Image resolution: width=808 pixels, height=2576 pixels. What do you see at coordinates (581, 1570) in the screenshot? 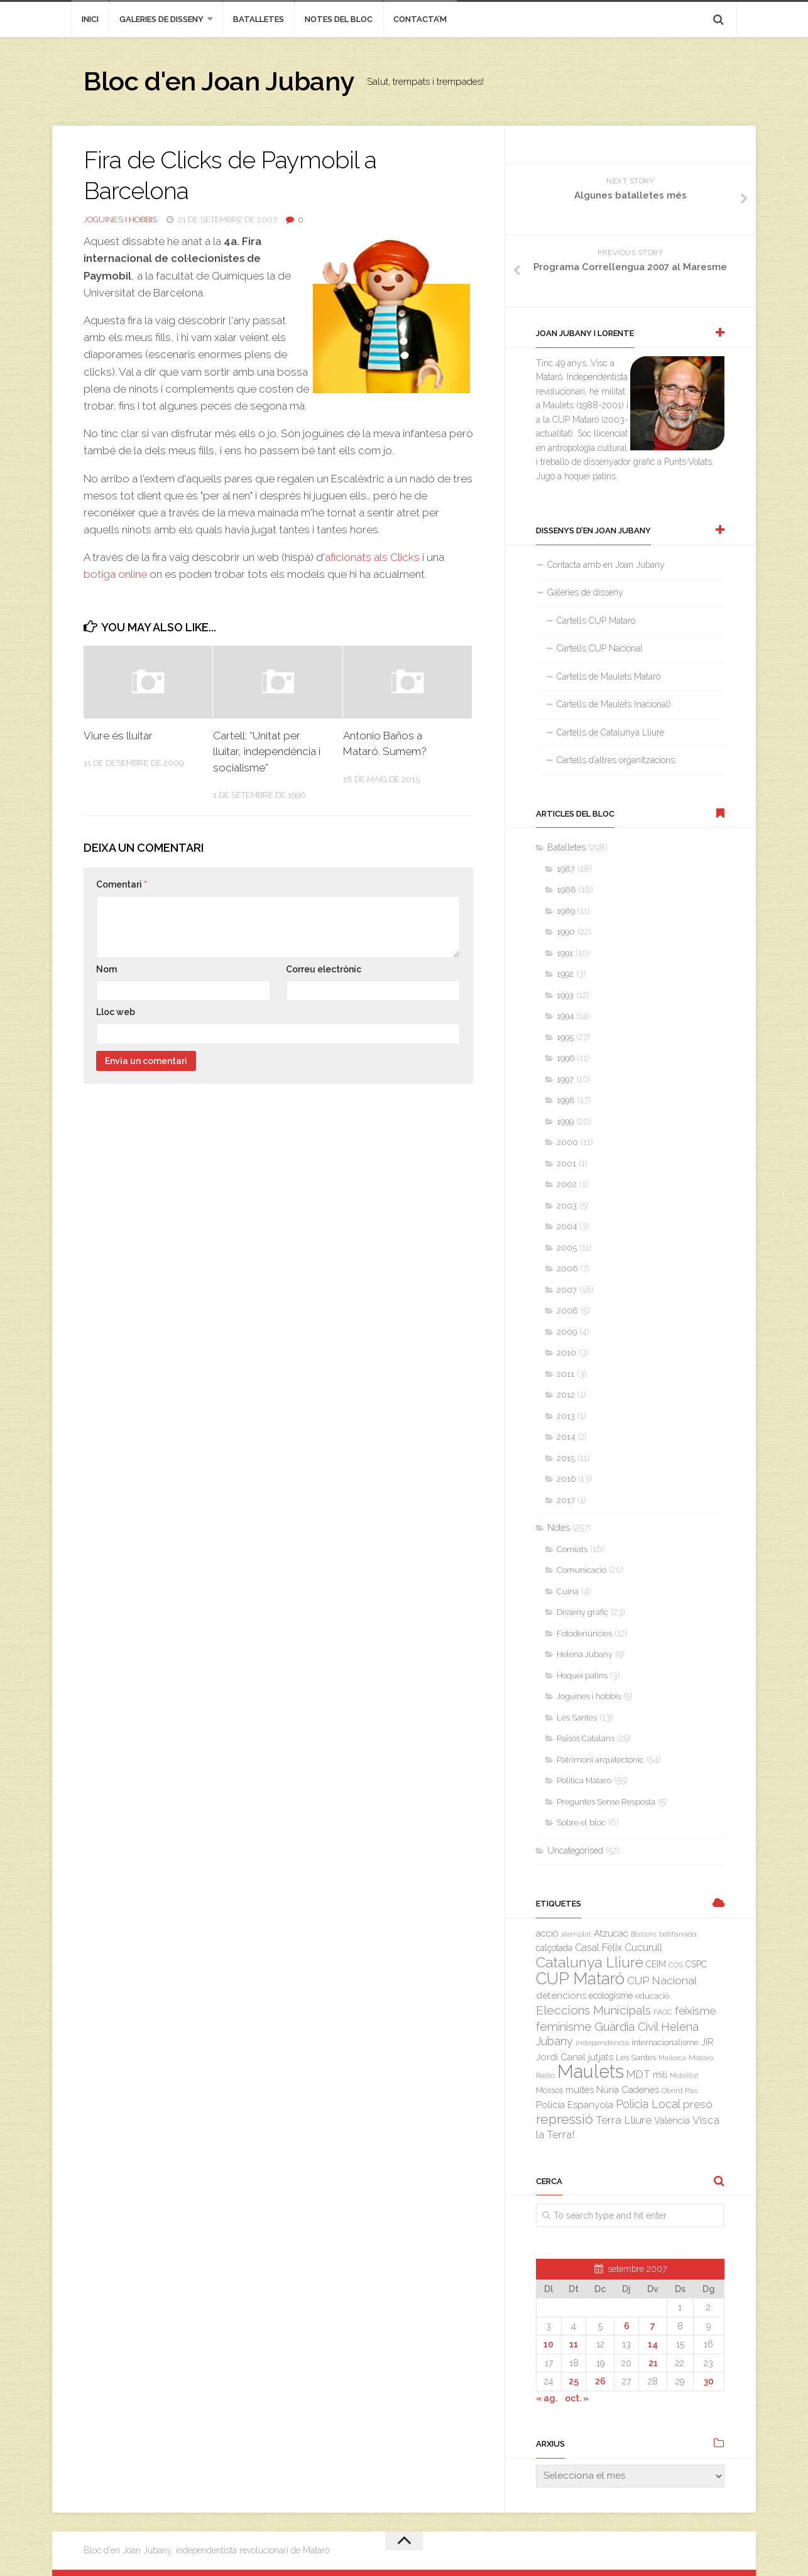
I see `Comunicació` at bounding box center [581, 1570].